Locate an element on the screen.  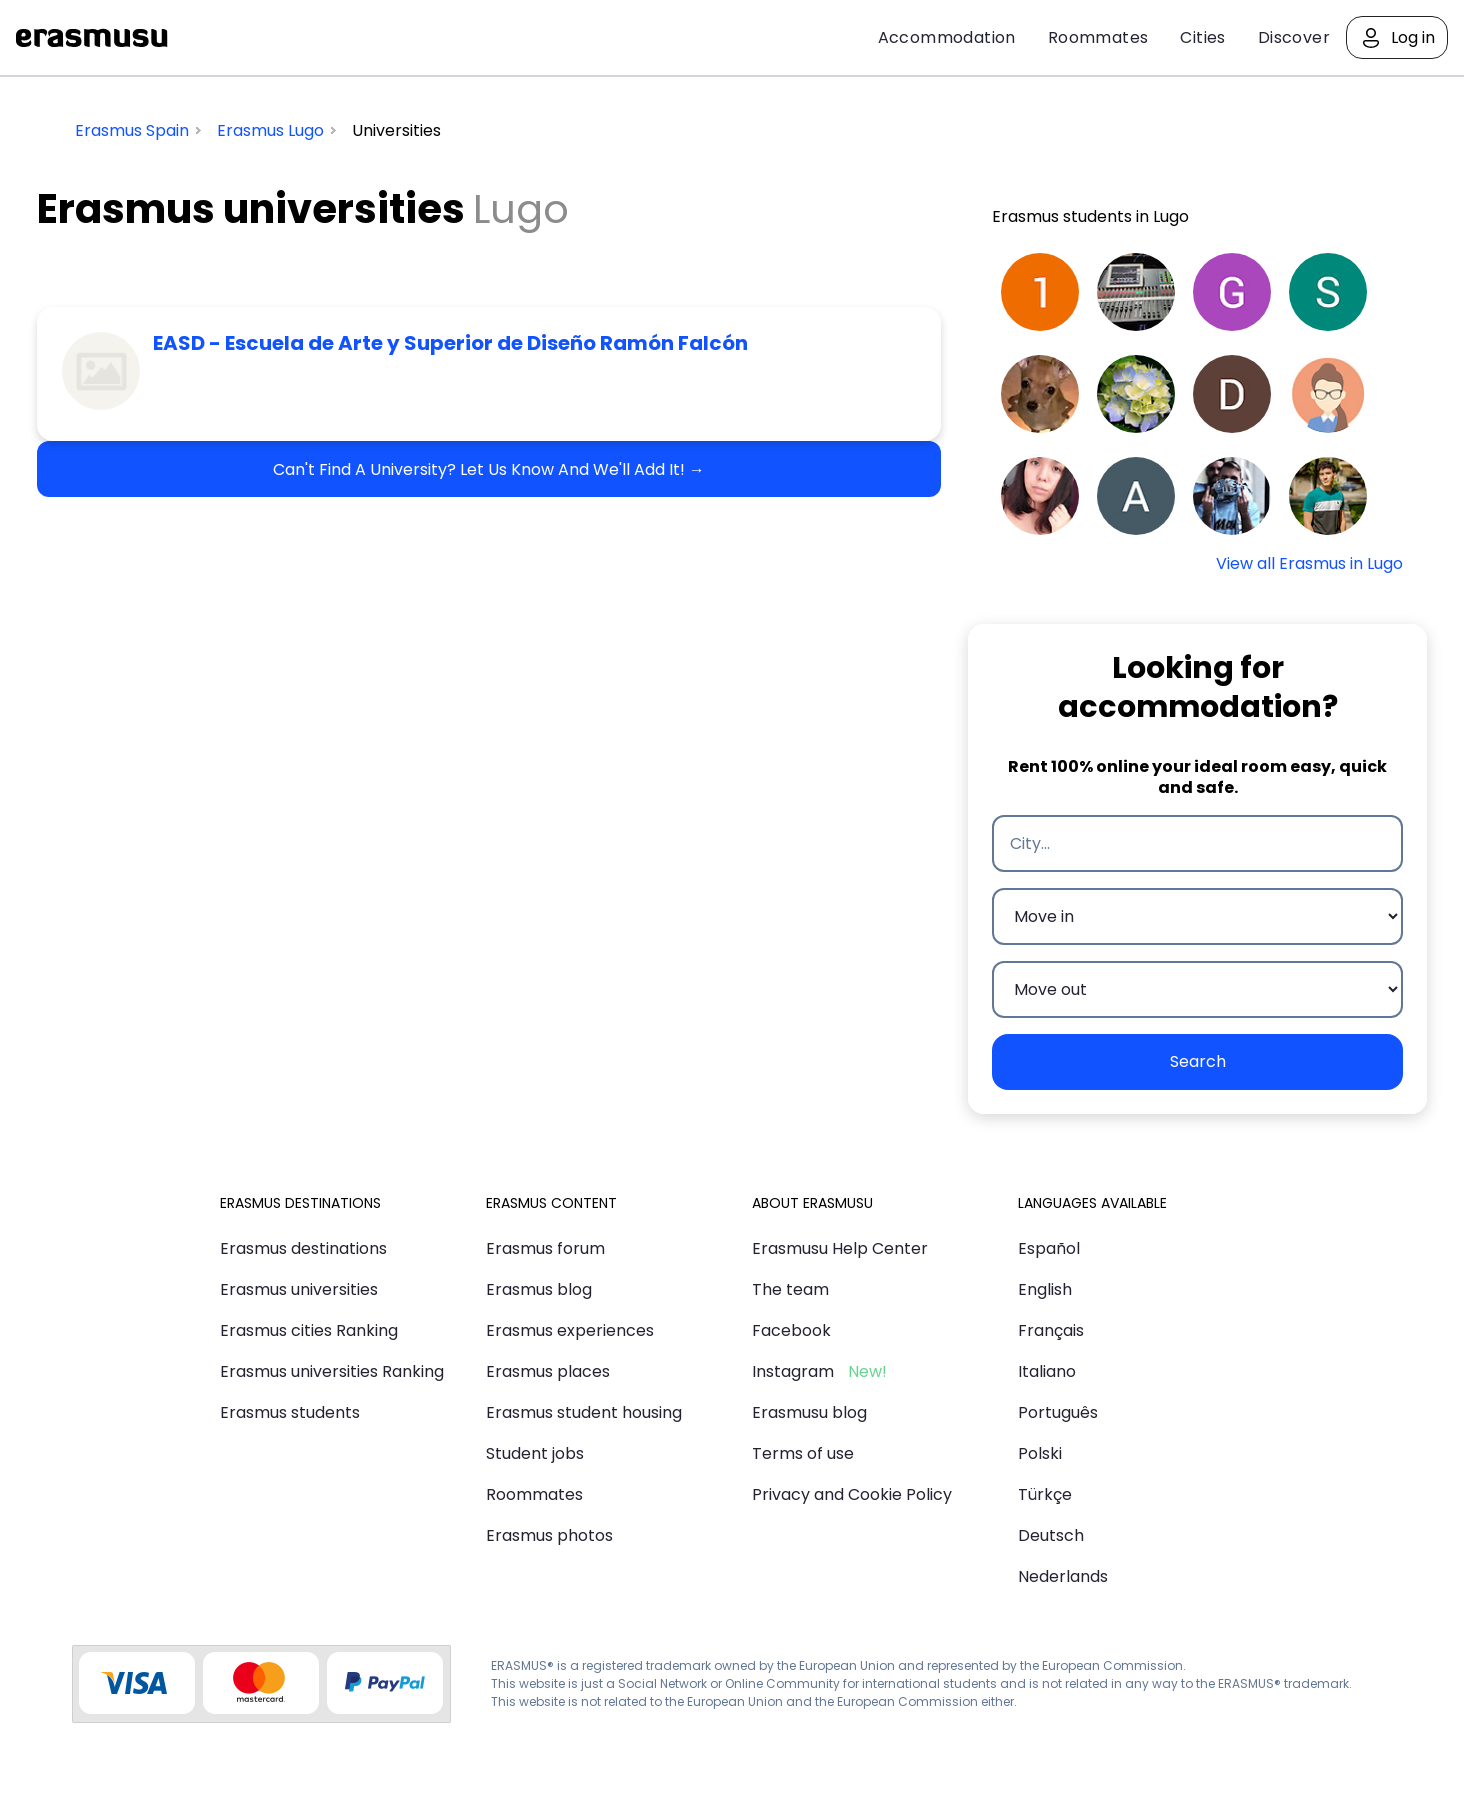
Cities is located at coordinates (1202, 37).